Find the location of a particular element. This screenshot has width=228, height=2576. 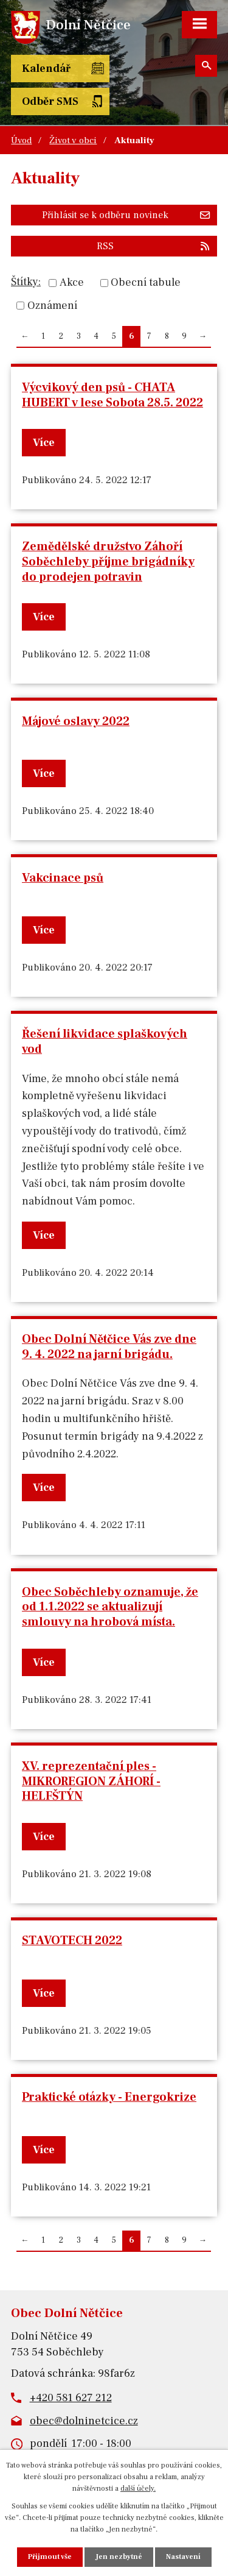

další účely. is located at coordinates (138, 2488).